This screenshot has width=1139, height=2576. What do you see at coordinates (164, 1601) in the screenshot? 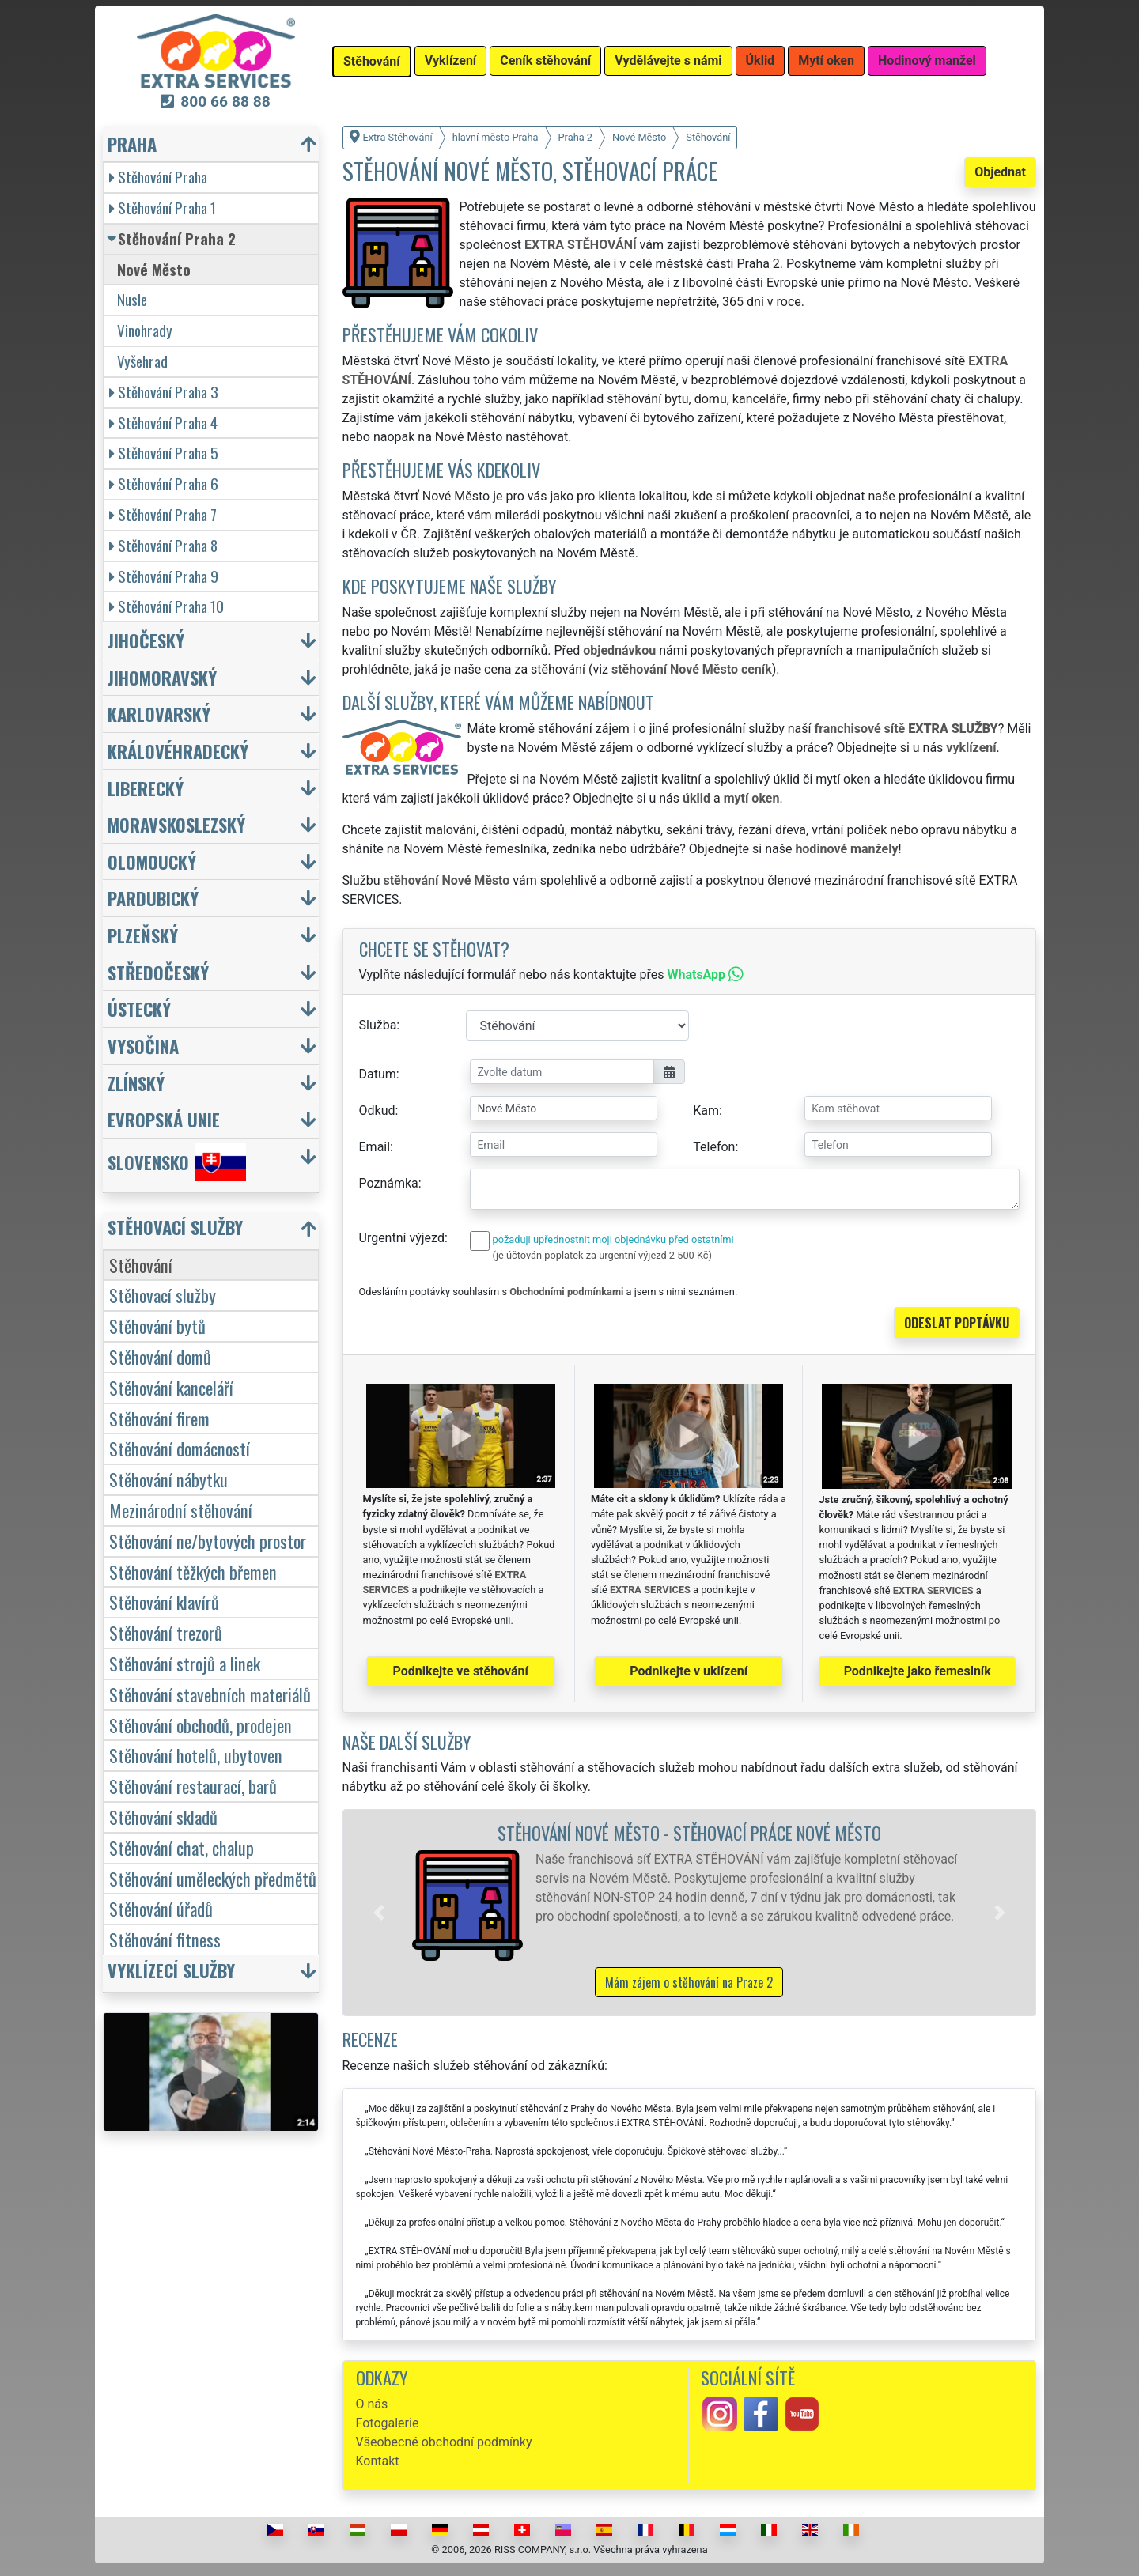
I see `Stěhování klavírů` at bounding box center [164, 1601].